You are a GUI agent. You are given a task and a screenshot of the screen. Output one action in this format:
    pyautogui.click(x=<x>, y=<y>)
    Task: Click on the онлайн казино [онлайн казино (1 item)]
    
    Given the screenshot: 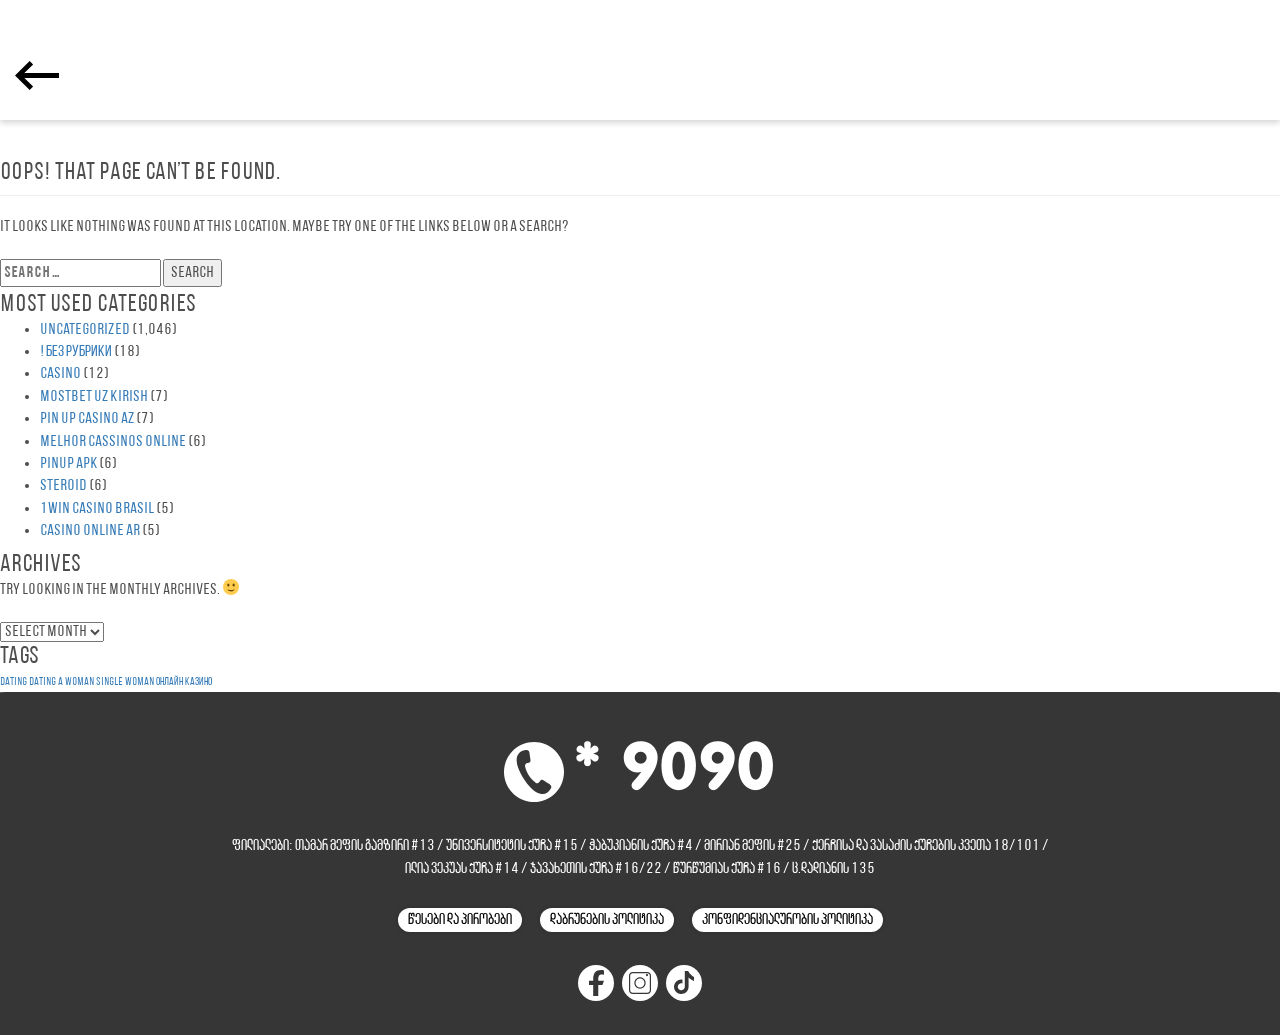 What is the action you would take?
    pyautogui.click(x=184, y=682)
    